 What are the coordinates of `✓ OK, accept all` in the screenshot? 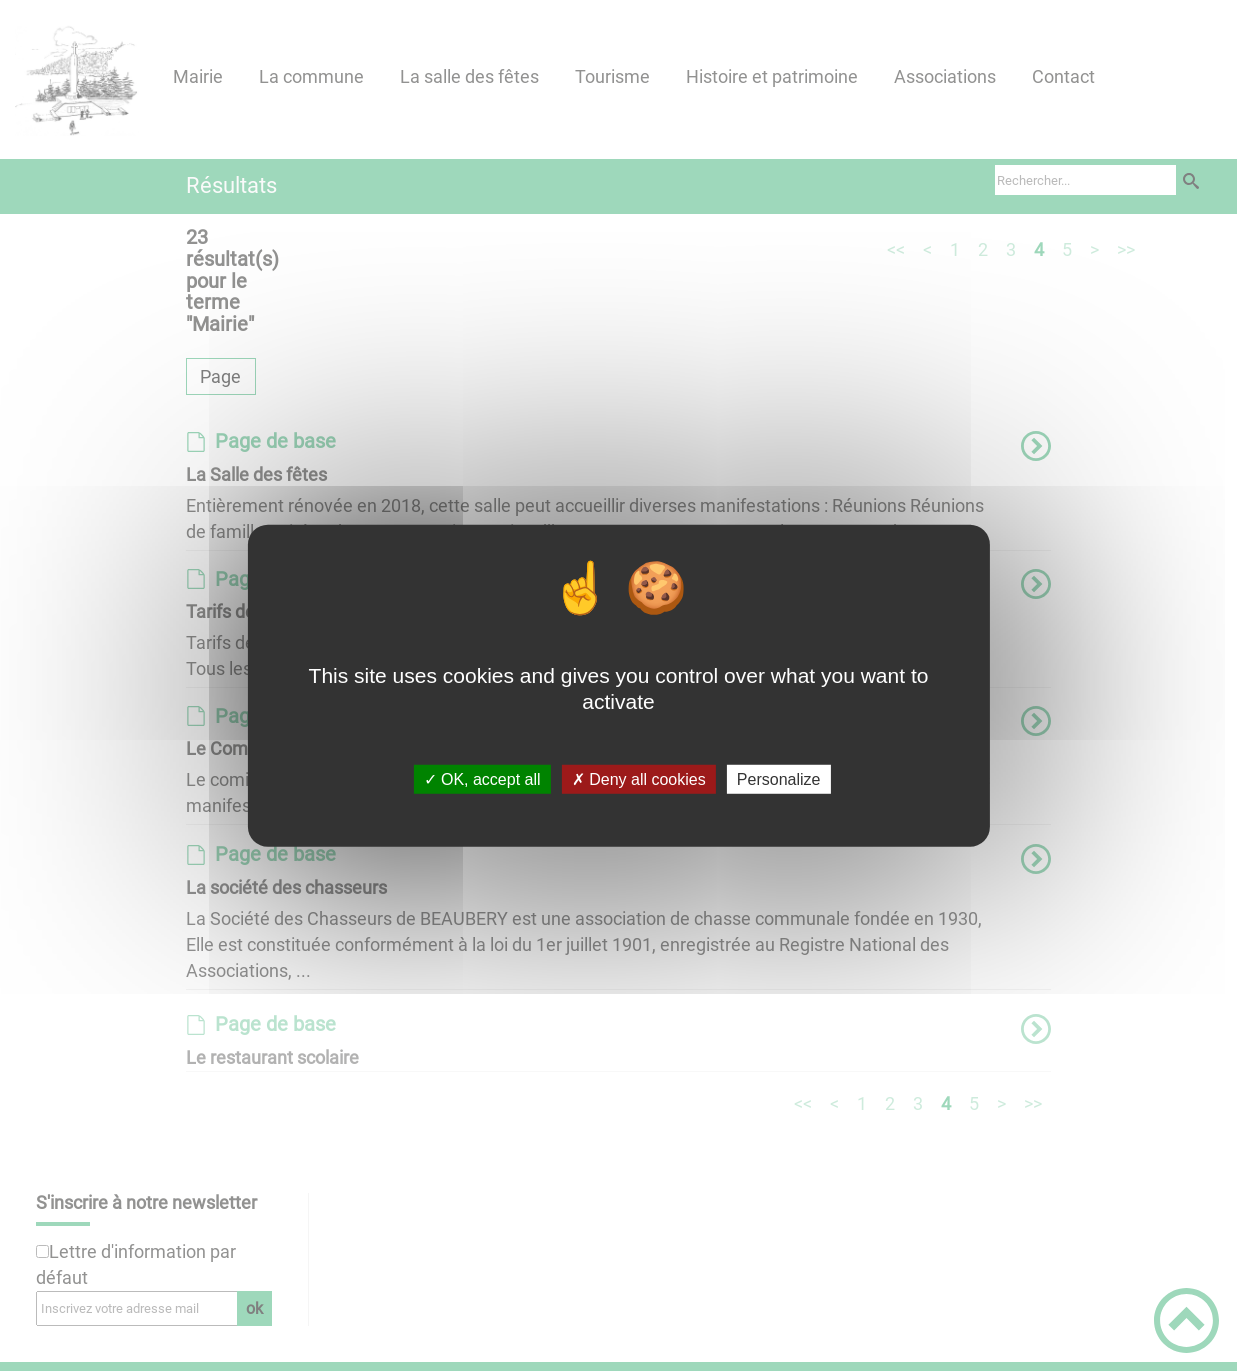 It's located at (482, 779).